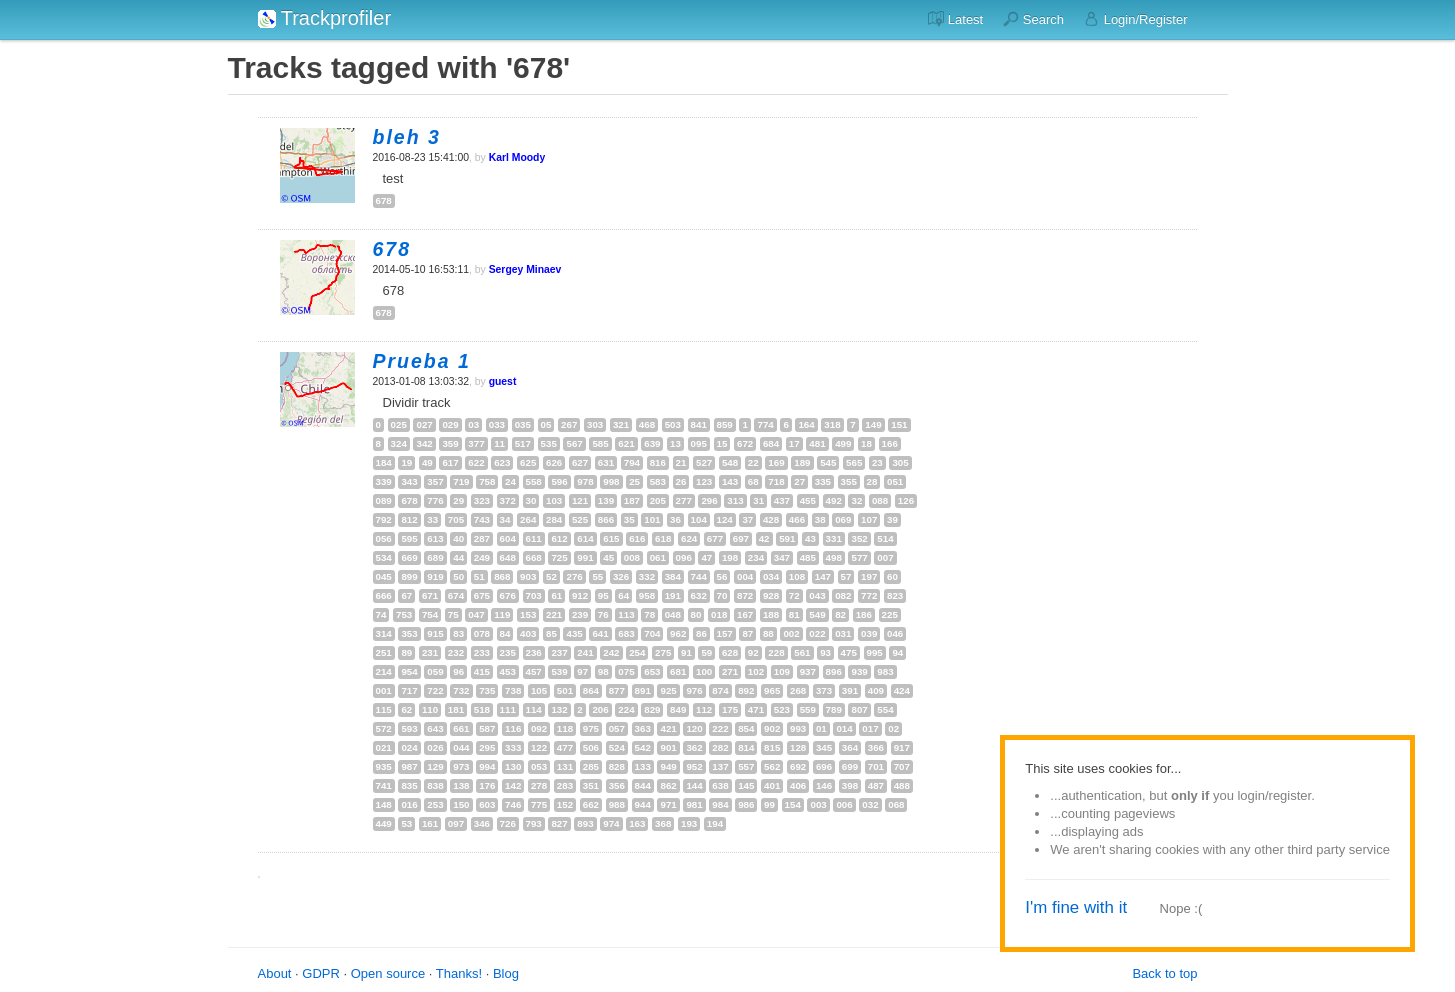  What do you see at coordinates (798, 690) in the screenshot?
I see `268` at bounding box center [798, 690].